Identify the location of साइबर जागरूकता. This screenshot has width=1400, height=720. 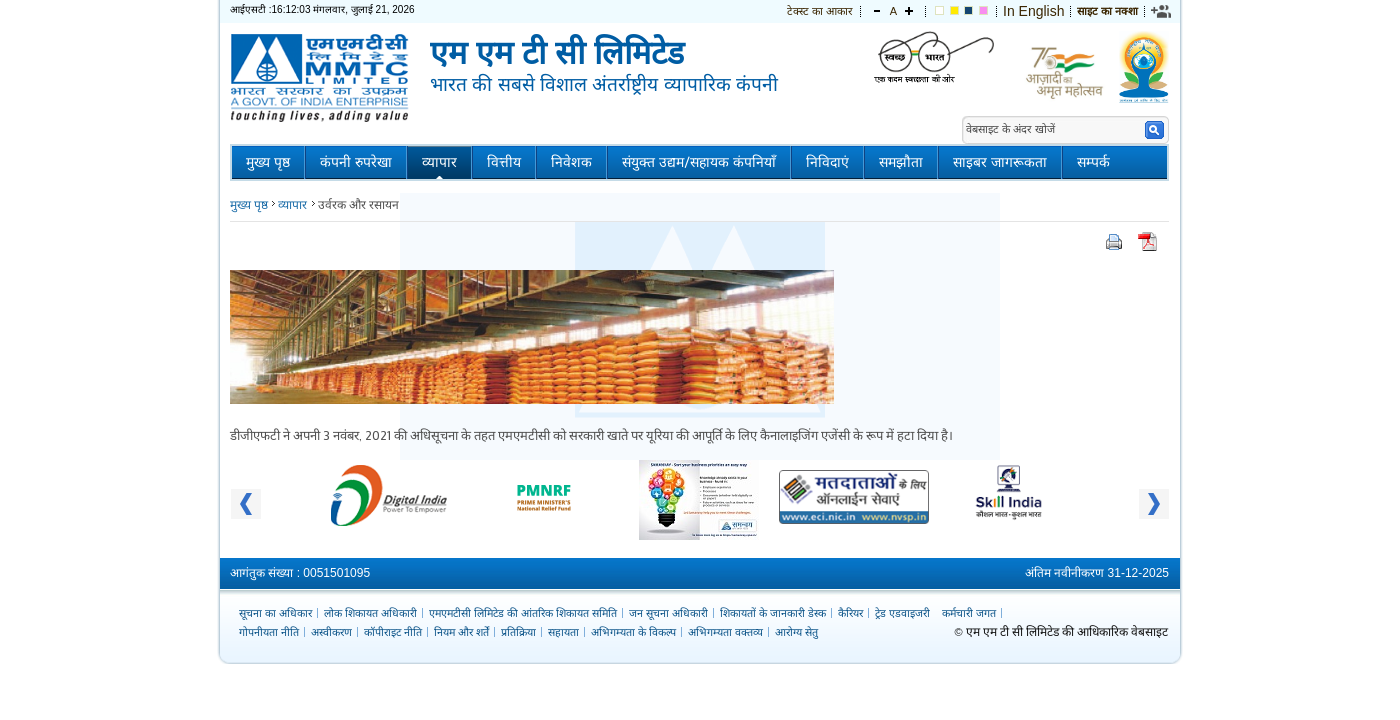
(1000, 162).